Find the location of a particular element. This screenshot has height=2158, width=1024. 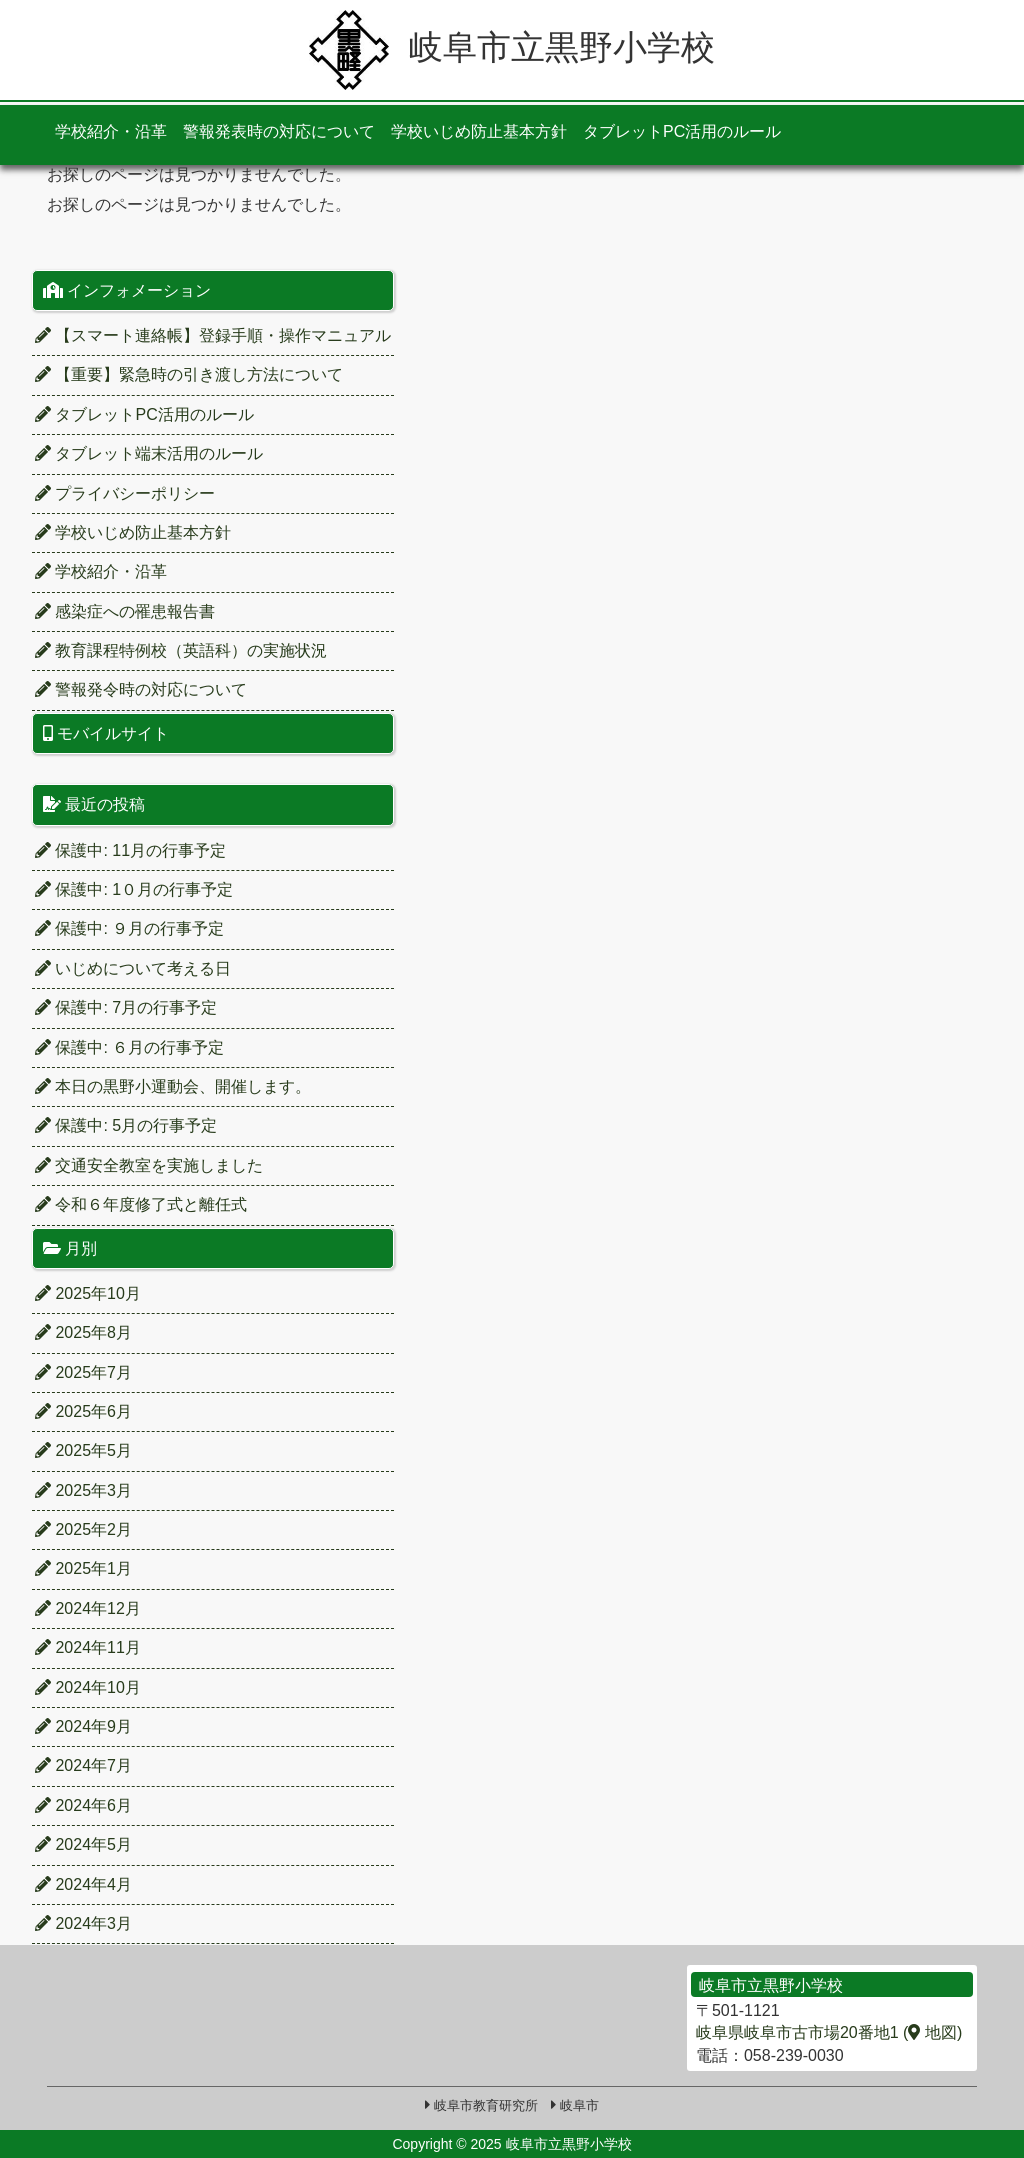

2024年4月 is located at coordinates (83, 1884).